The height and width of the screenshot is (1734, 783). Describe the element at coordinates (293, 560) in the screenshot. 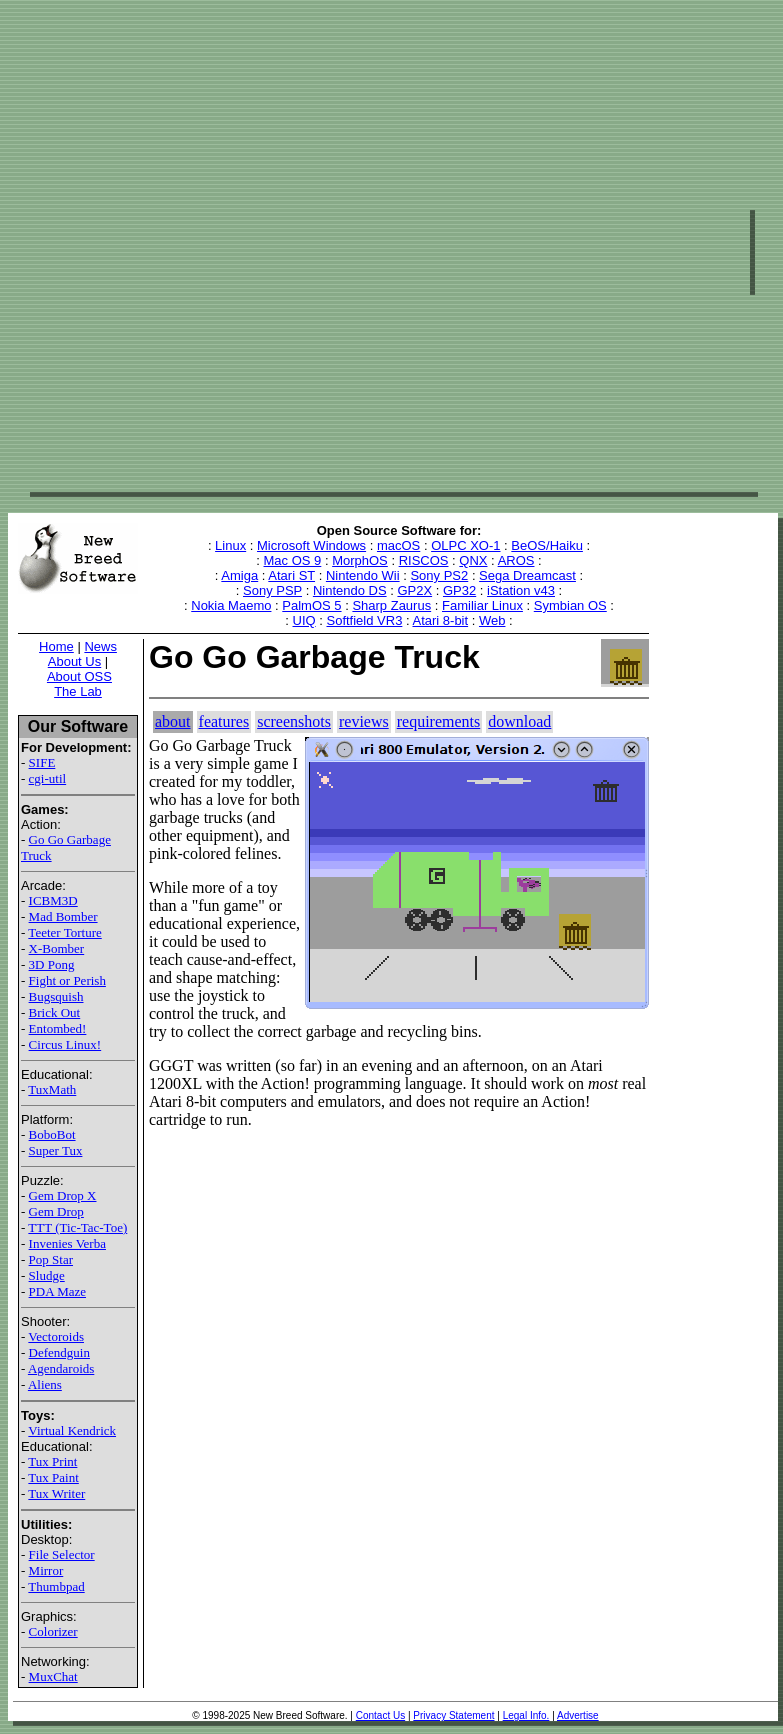

I see `Mac OS 9` at that location.